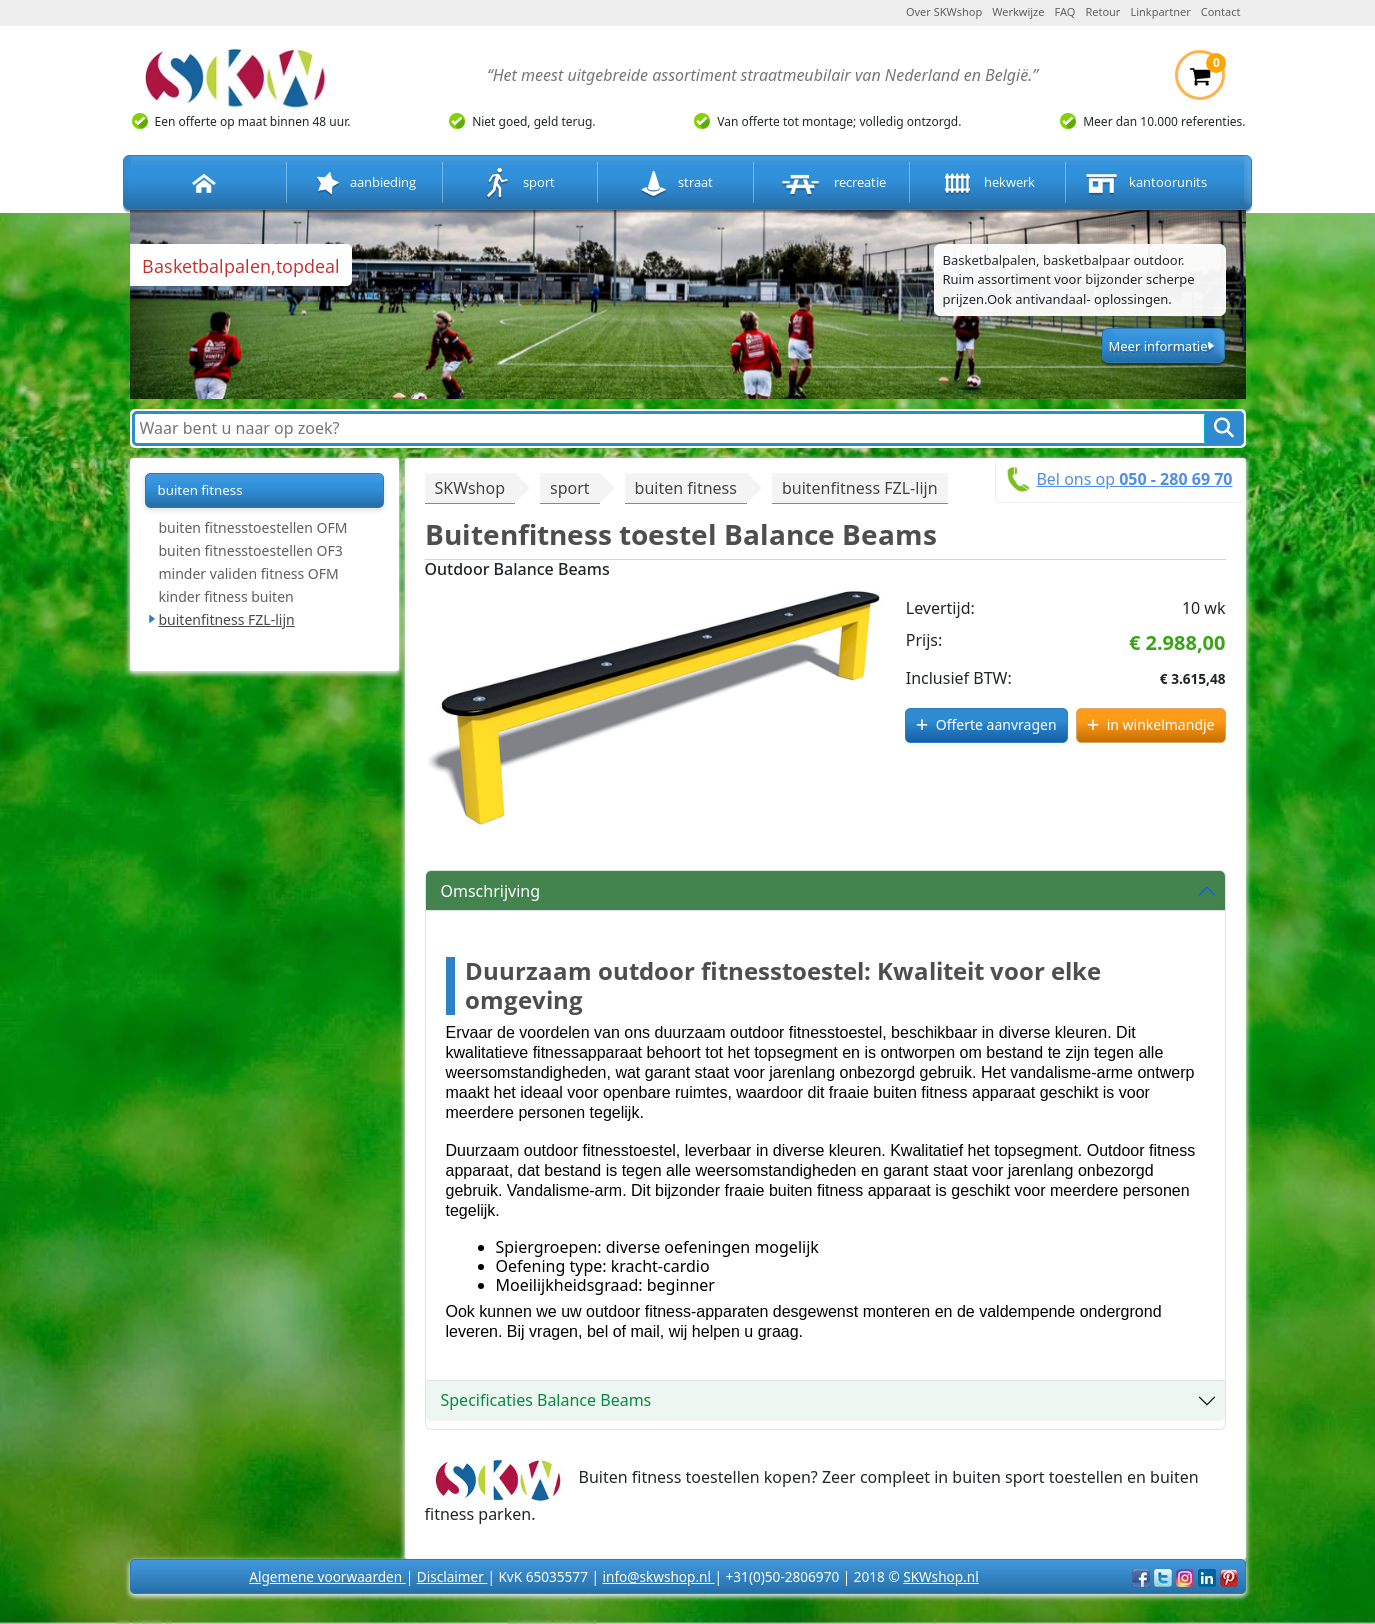 This screenshot has width=1375, height=1624. Describe the element at coordinates (491, 891) in the screenshot. I see `Omschrijving` at that location.